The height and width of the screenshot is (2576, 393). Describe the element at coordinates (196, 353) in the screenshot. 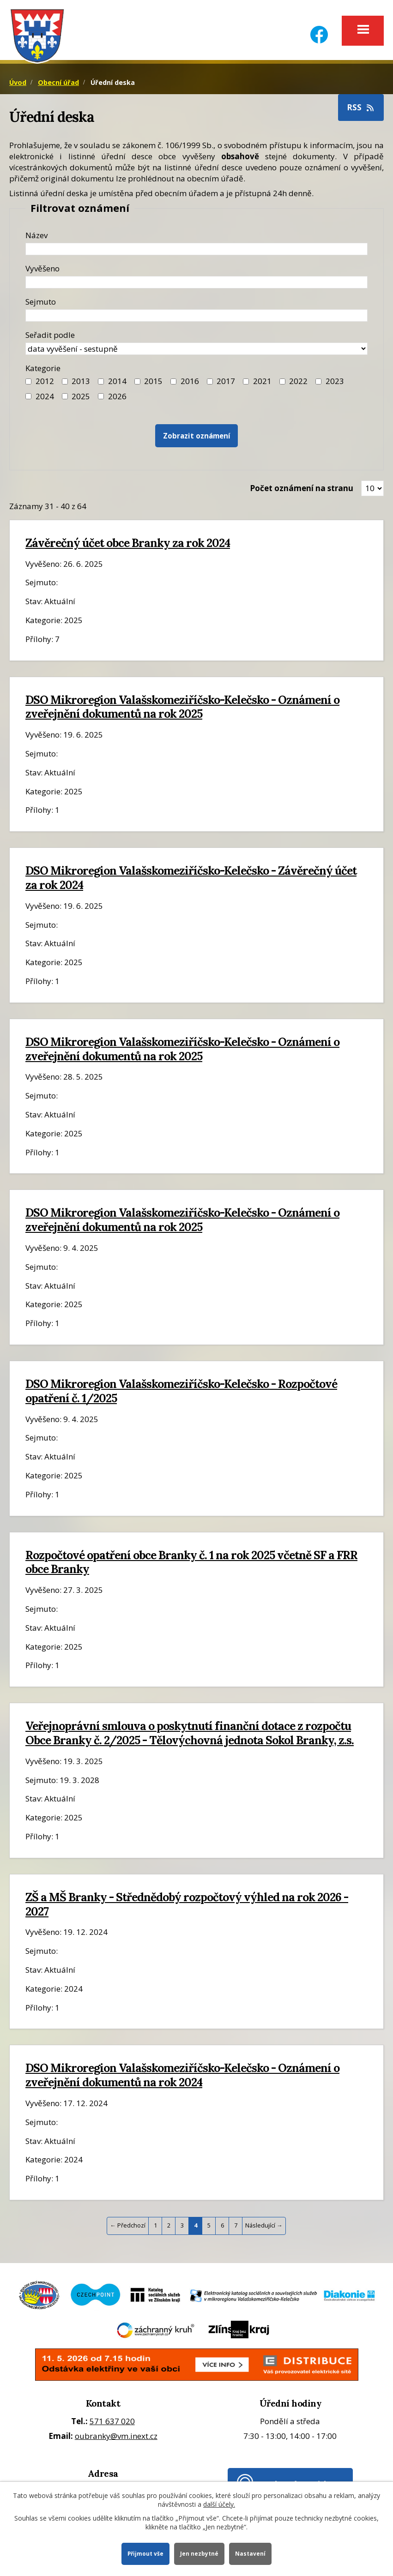

I see `[Seřazení oznámení]` at that location.